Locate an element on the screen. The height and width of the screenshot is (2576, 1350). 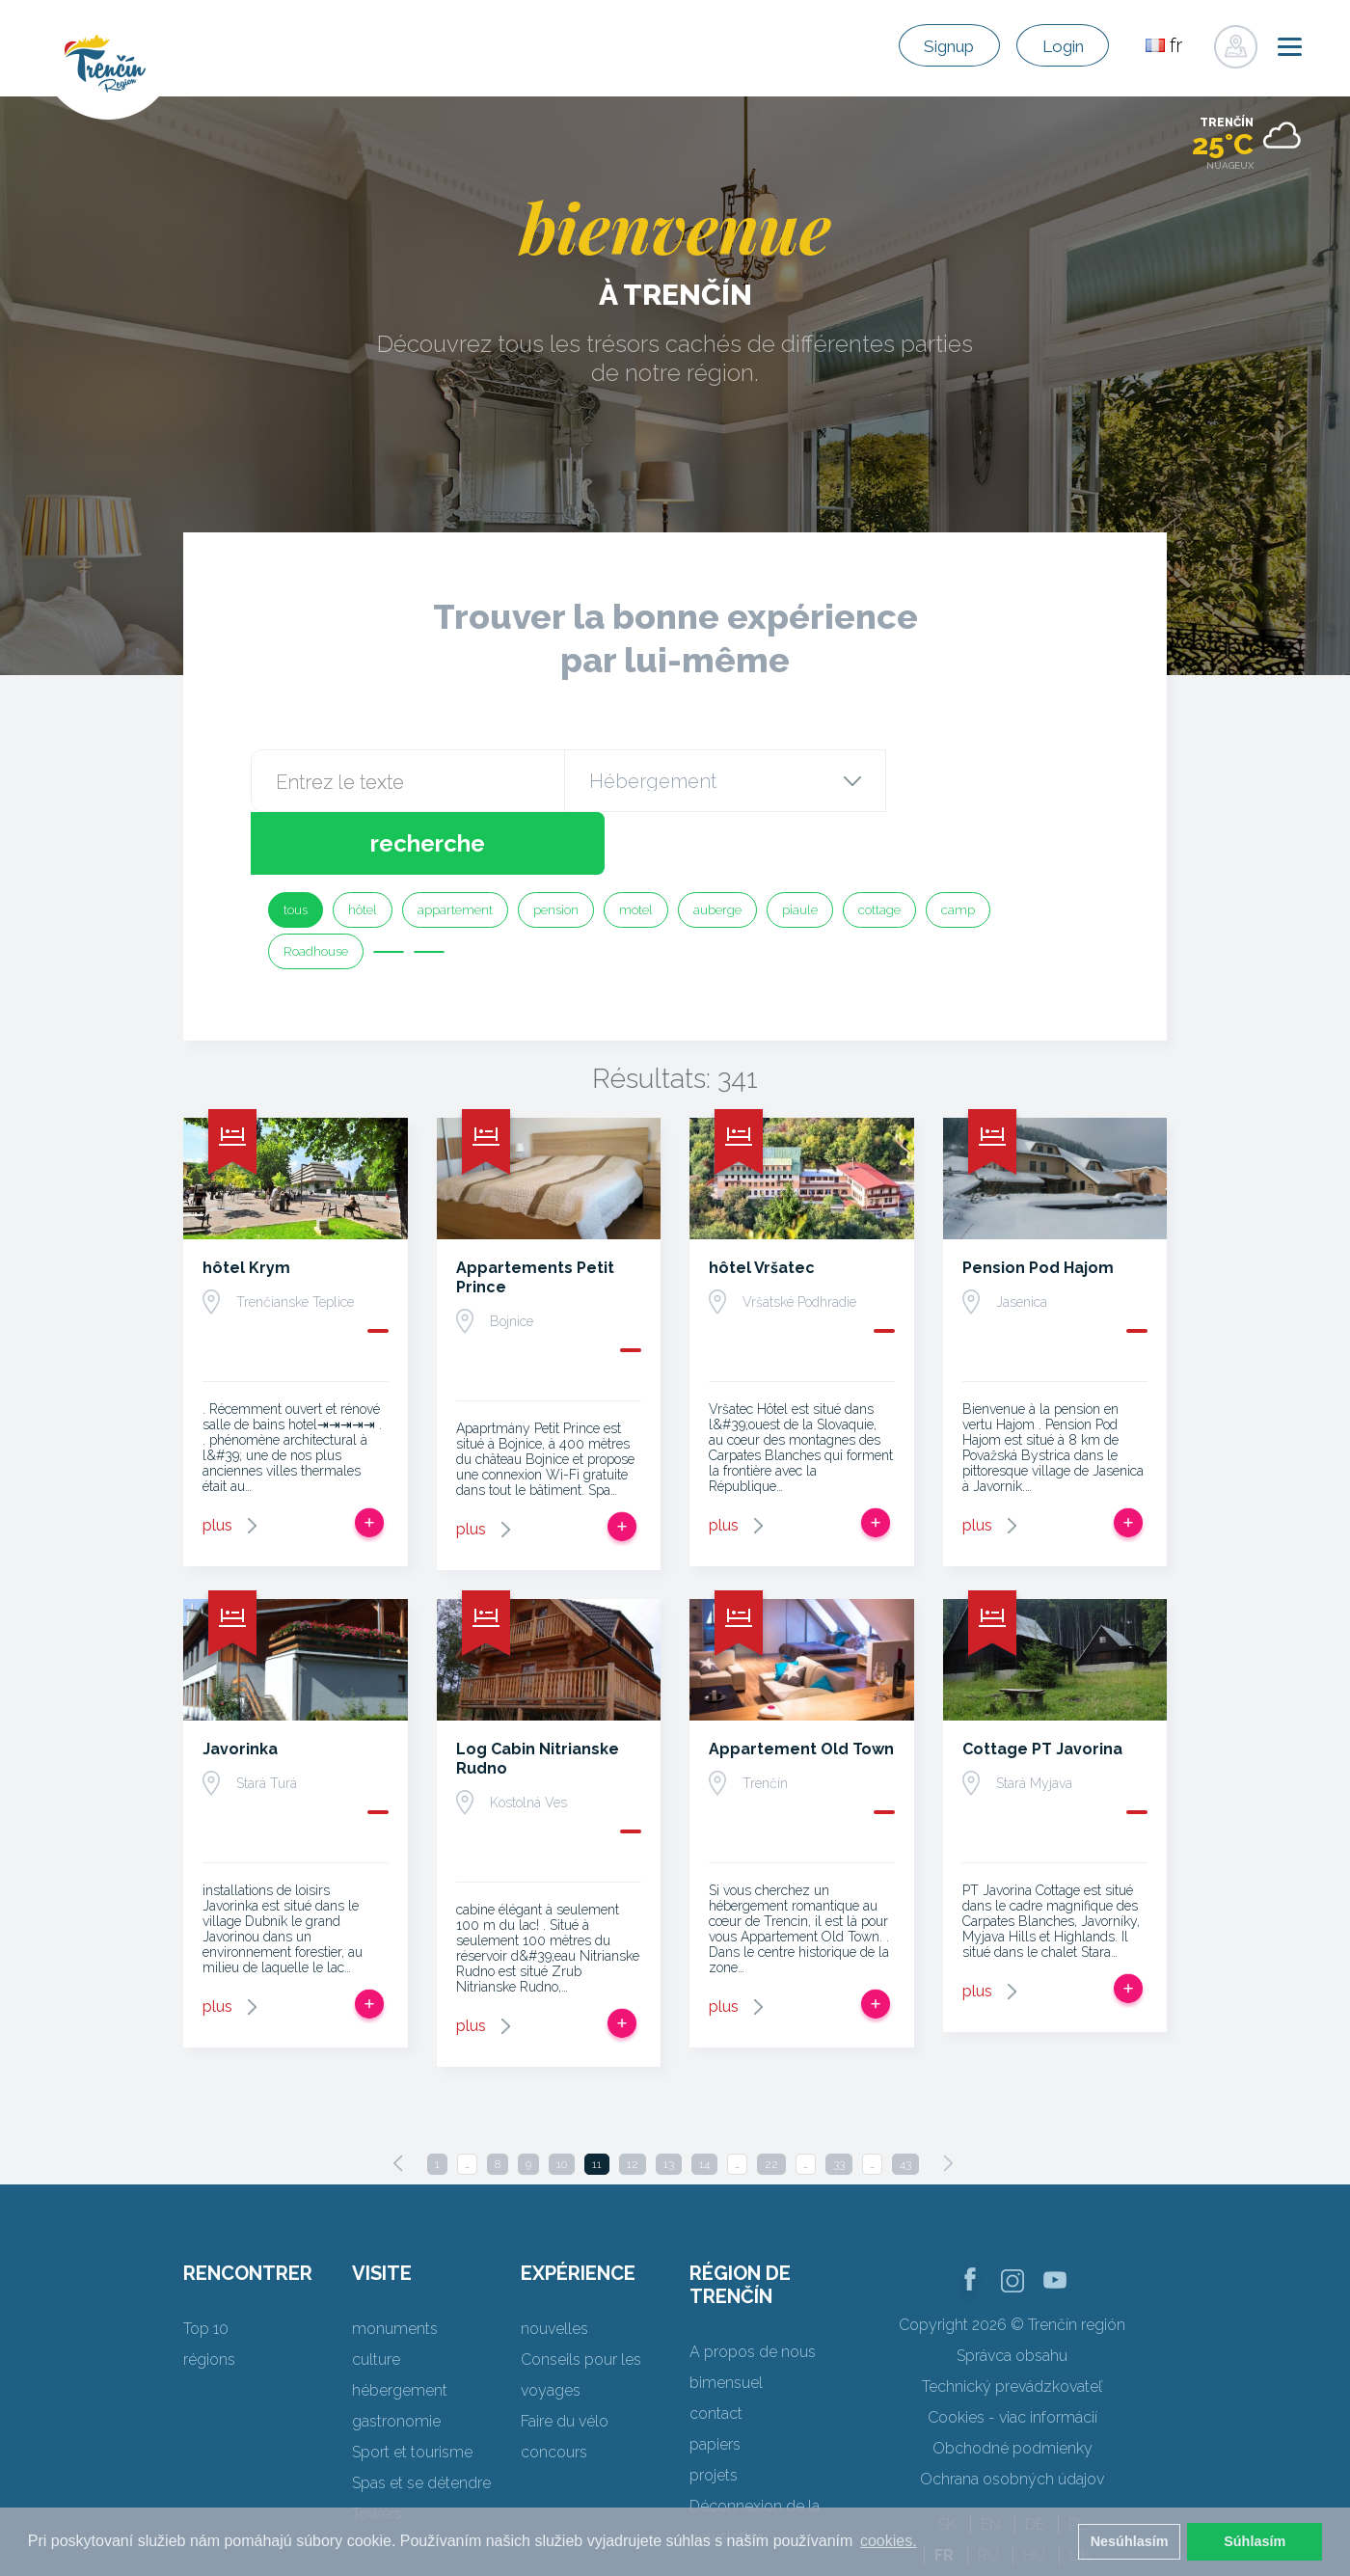
Súhlasím [button] is located at coordinates (1254, 2541).